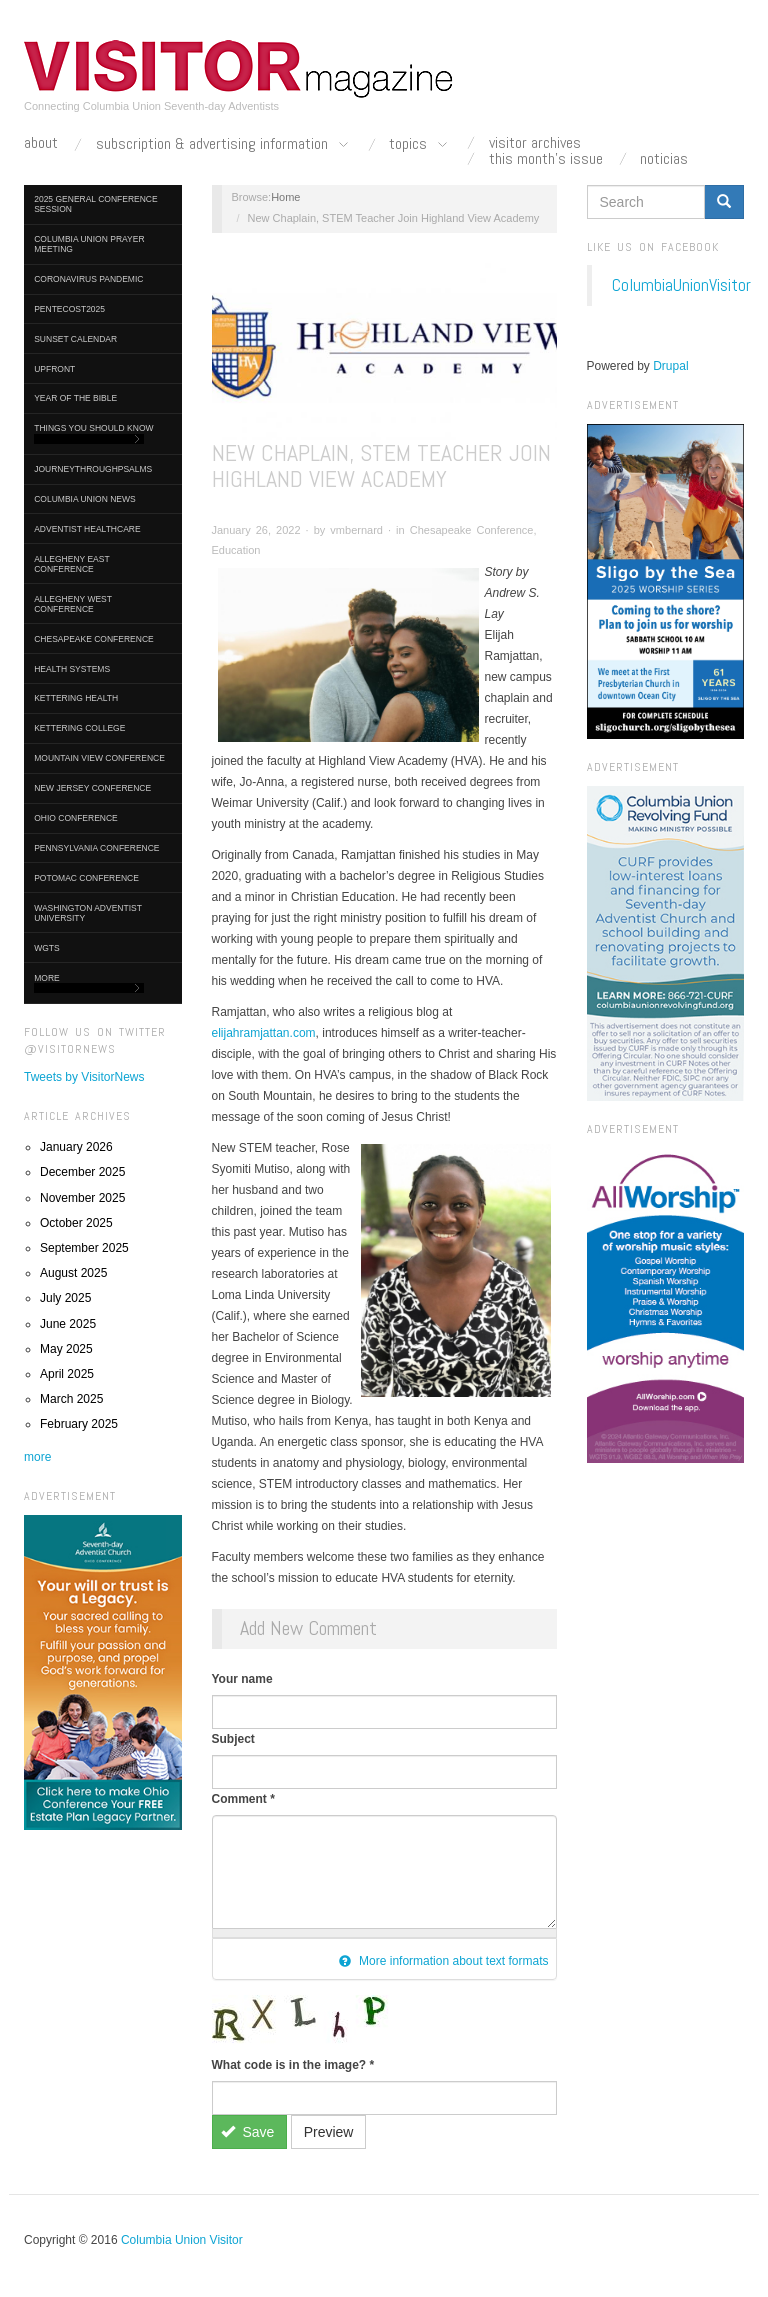  Describe the element at coordinates (54, 369) in the screenshot. I see `UpFront` at that location.